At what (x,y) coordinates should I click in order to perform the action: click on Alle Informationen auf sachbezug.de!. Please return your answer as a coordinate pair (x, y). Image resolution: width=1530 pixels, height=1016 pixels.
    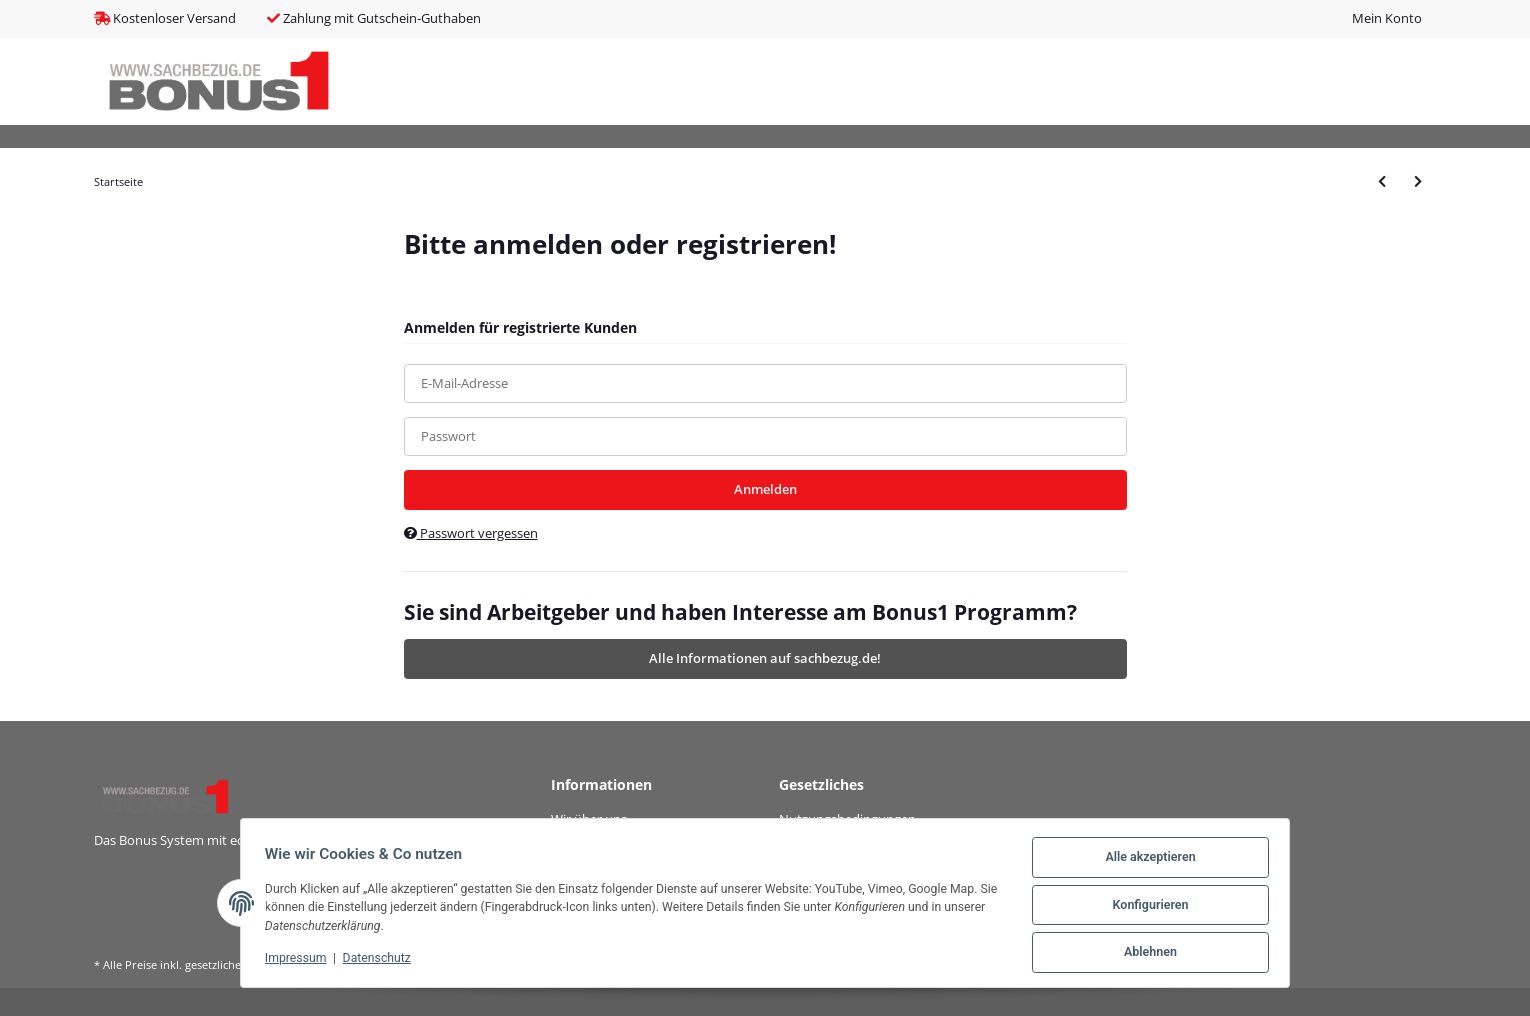
    Looking at the image, I should click on (765, 658).